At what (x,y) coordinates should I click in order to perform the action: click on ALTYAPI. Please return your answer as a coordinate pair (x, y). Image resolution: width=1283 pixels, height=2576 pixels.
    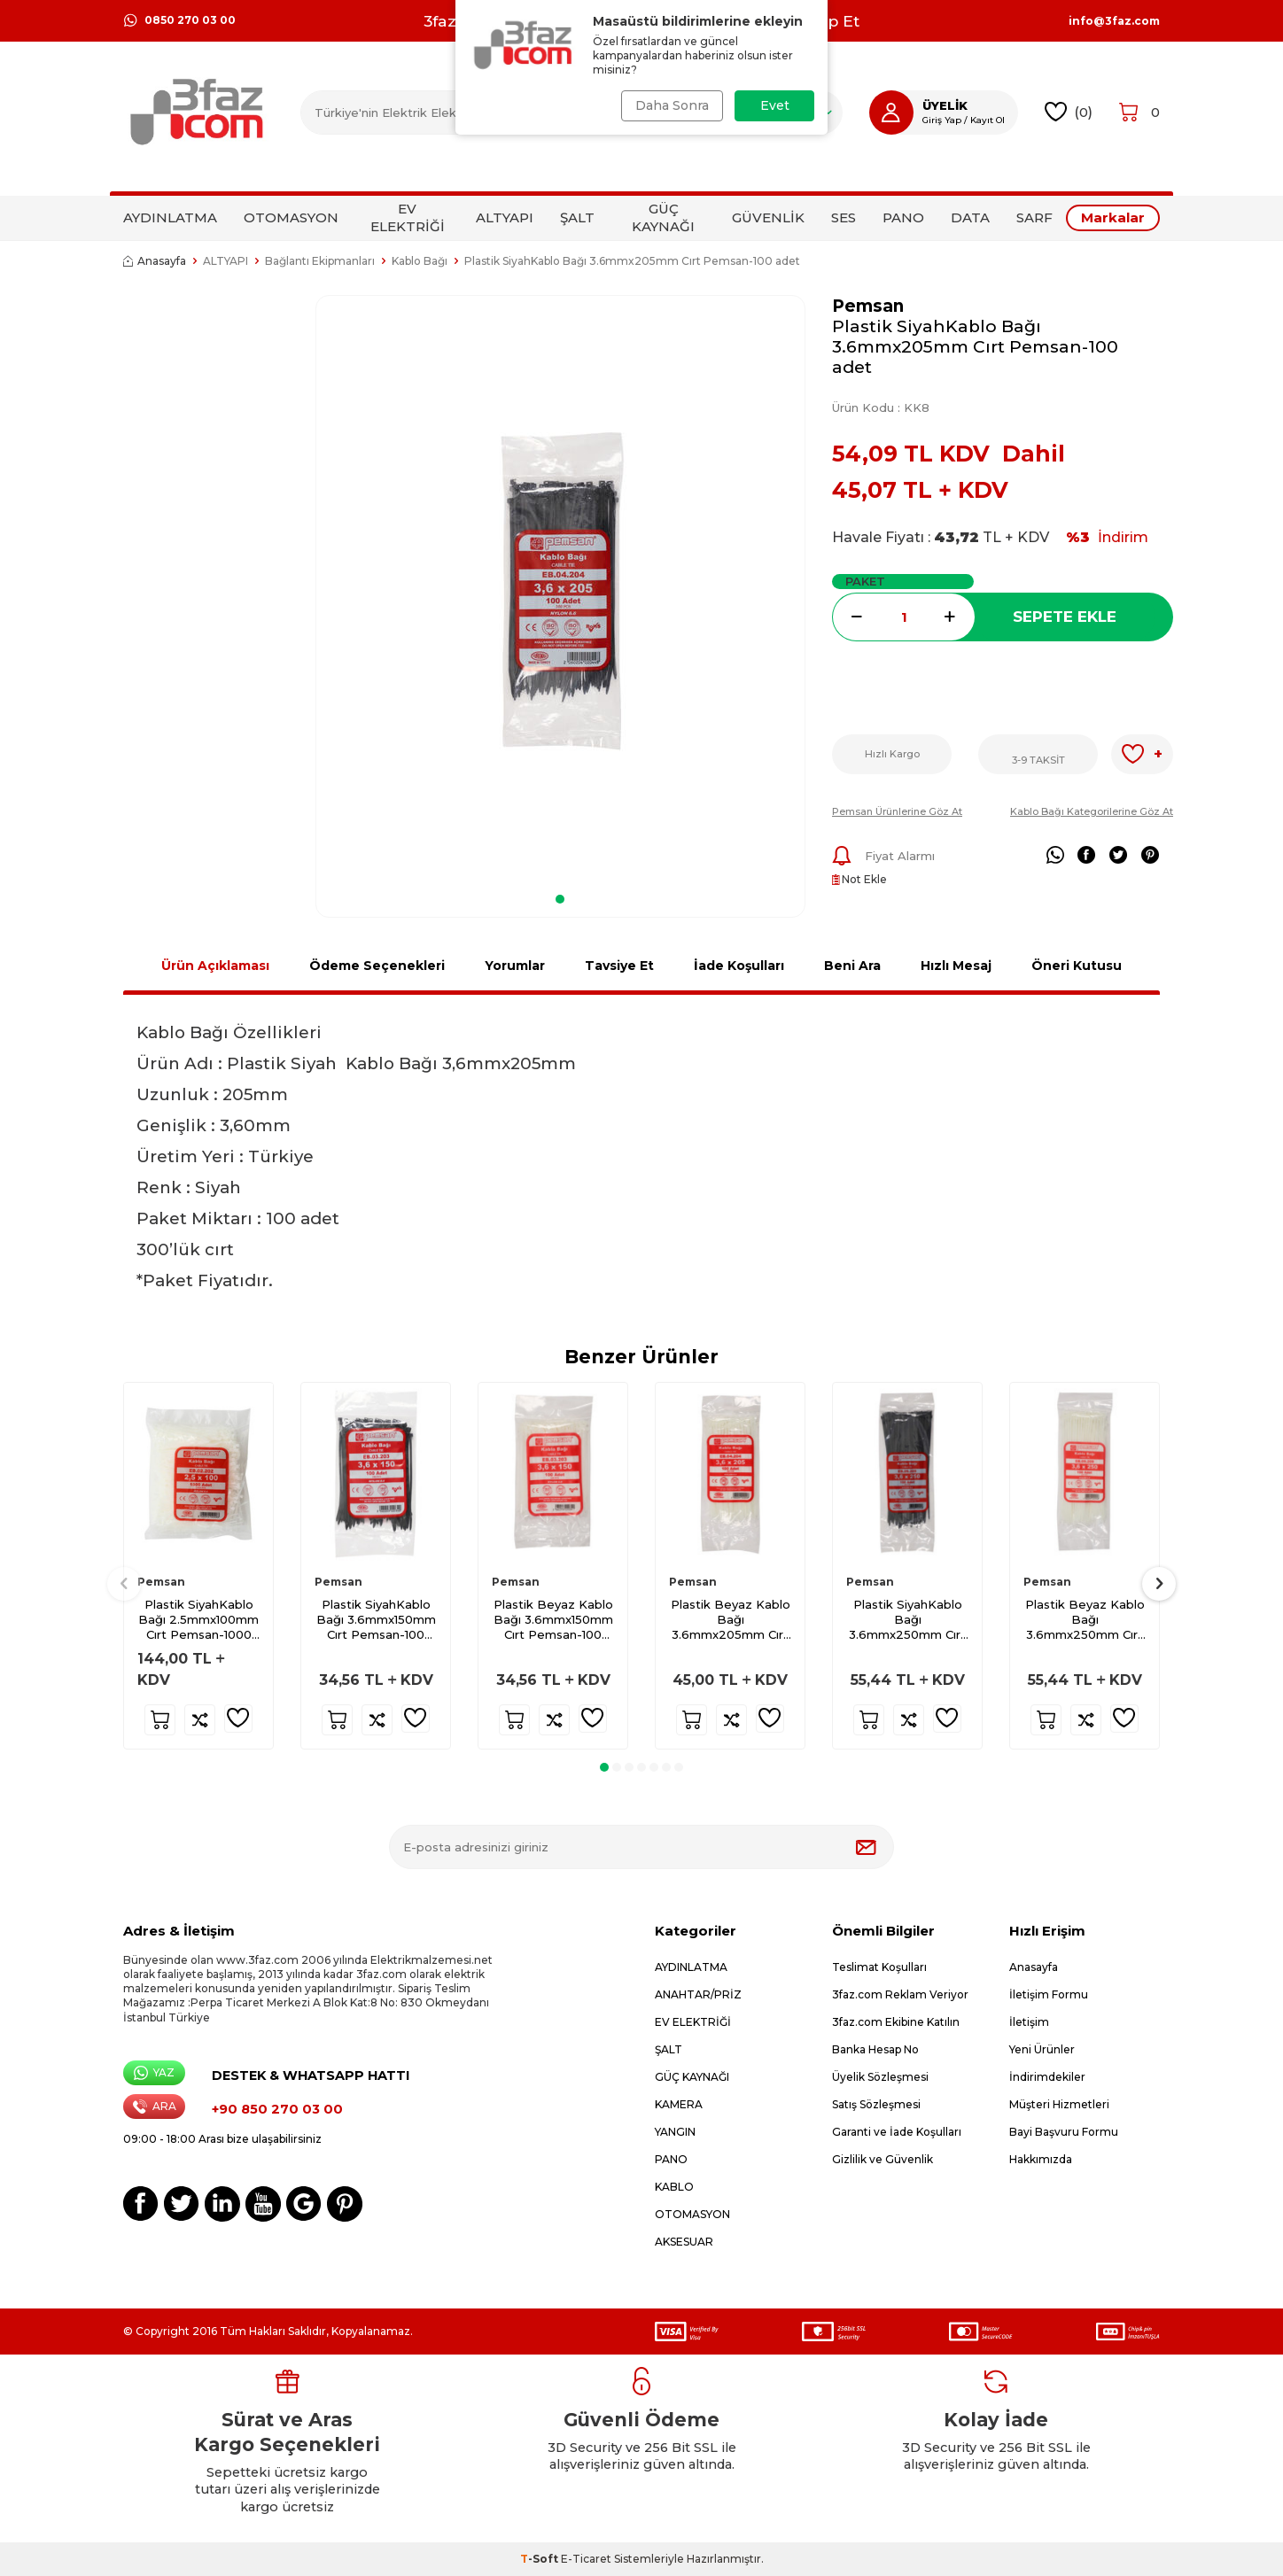
    Looking at the image, I should click on (504, 217).